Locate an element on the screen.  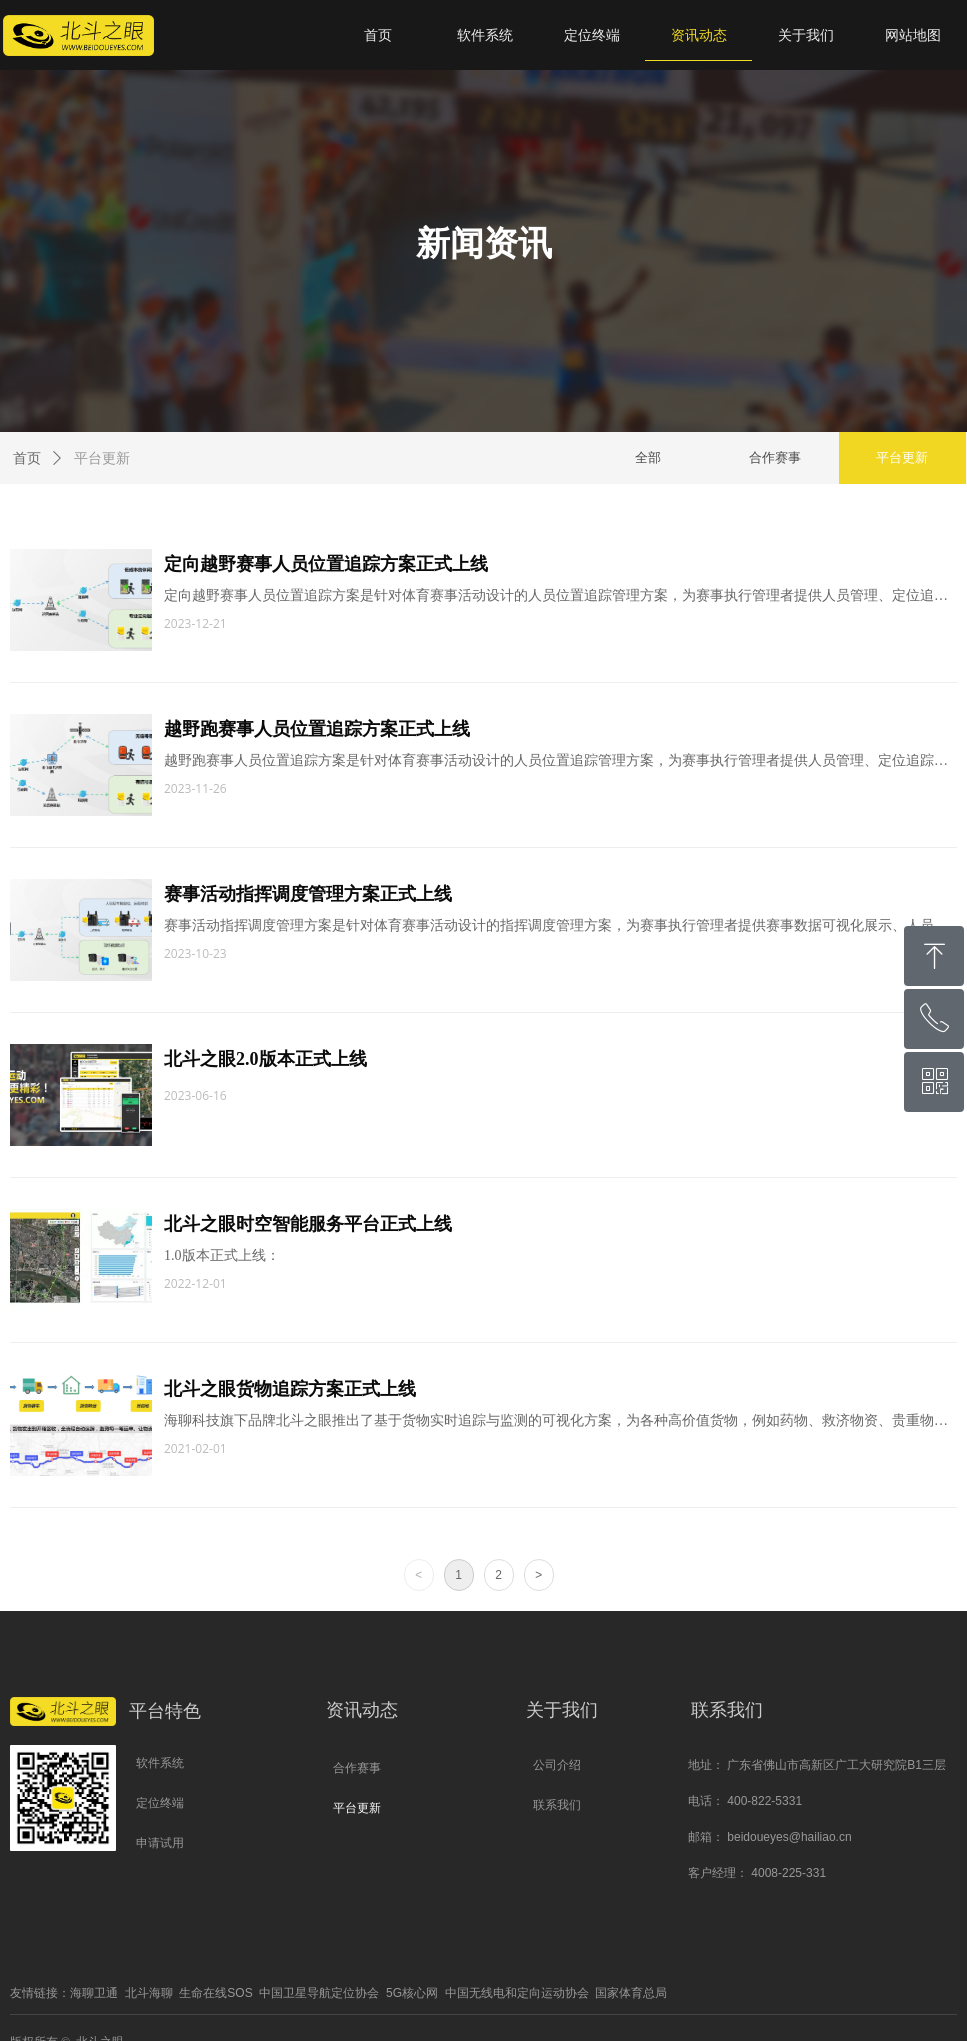
北斗之眼货物追踪方案正式上线 is located at coordinates (292, 1389).